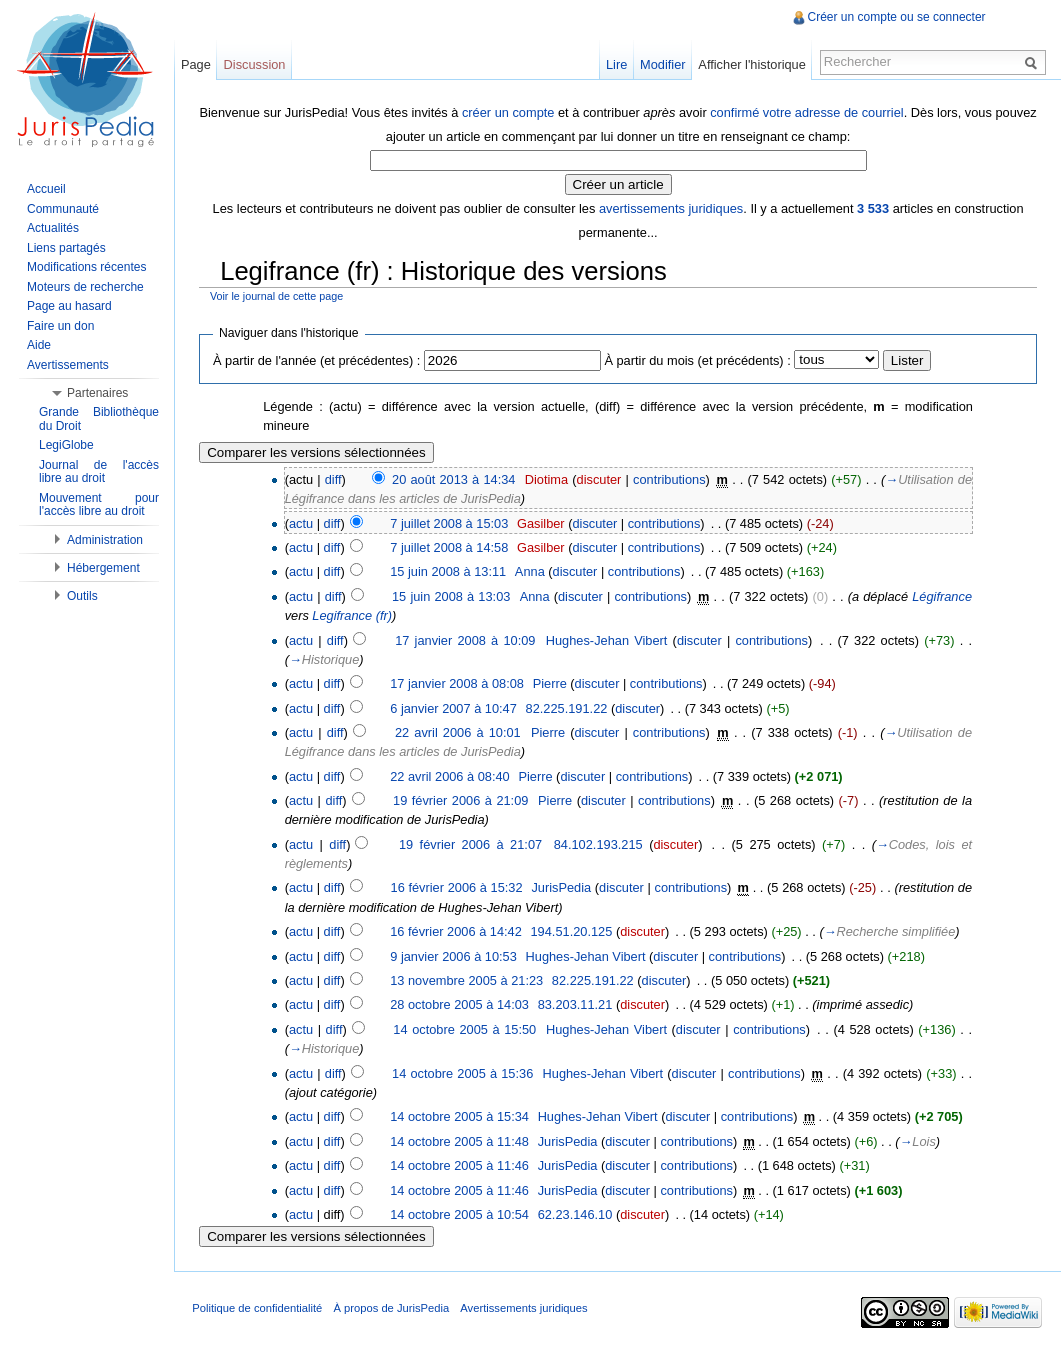 The width and height of the screenshot is (1061, 1354). I want to click on Diotima, so click(547, 478).